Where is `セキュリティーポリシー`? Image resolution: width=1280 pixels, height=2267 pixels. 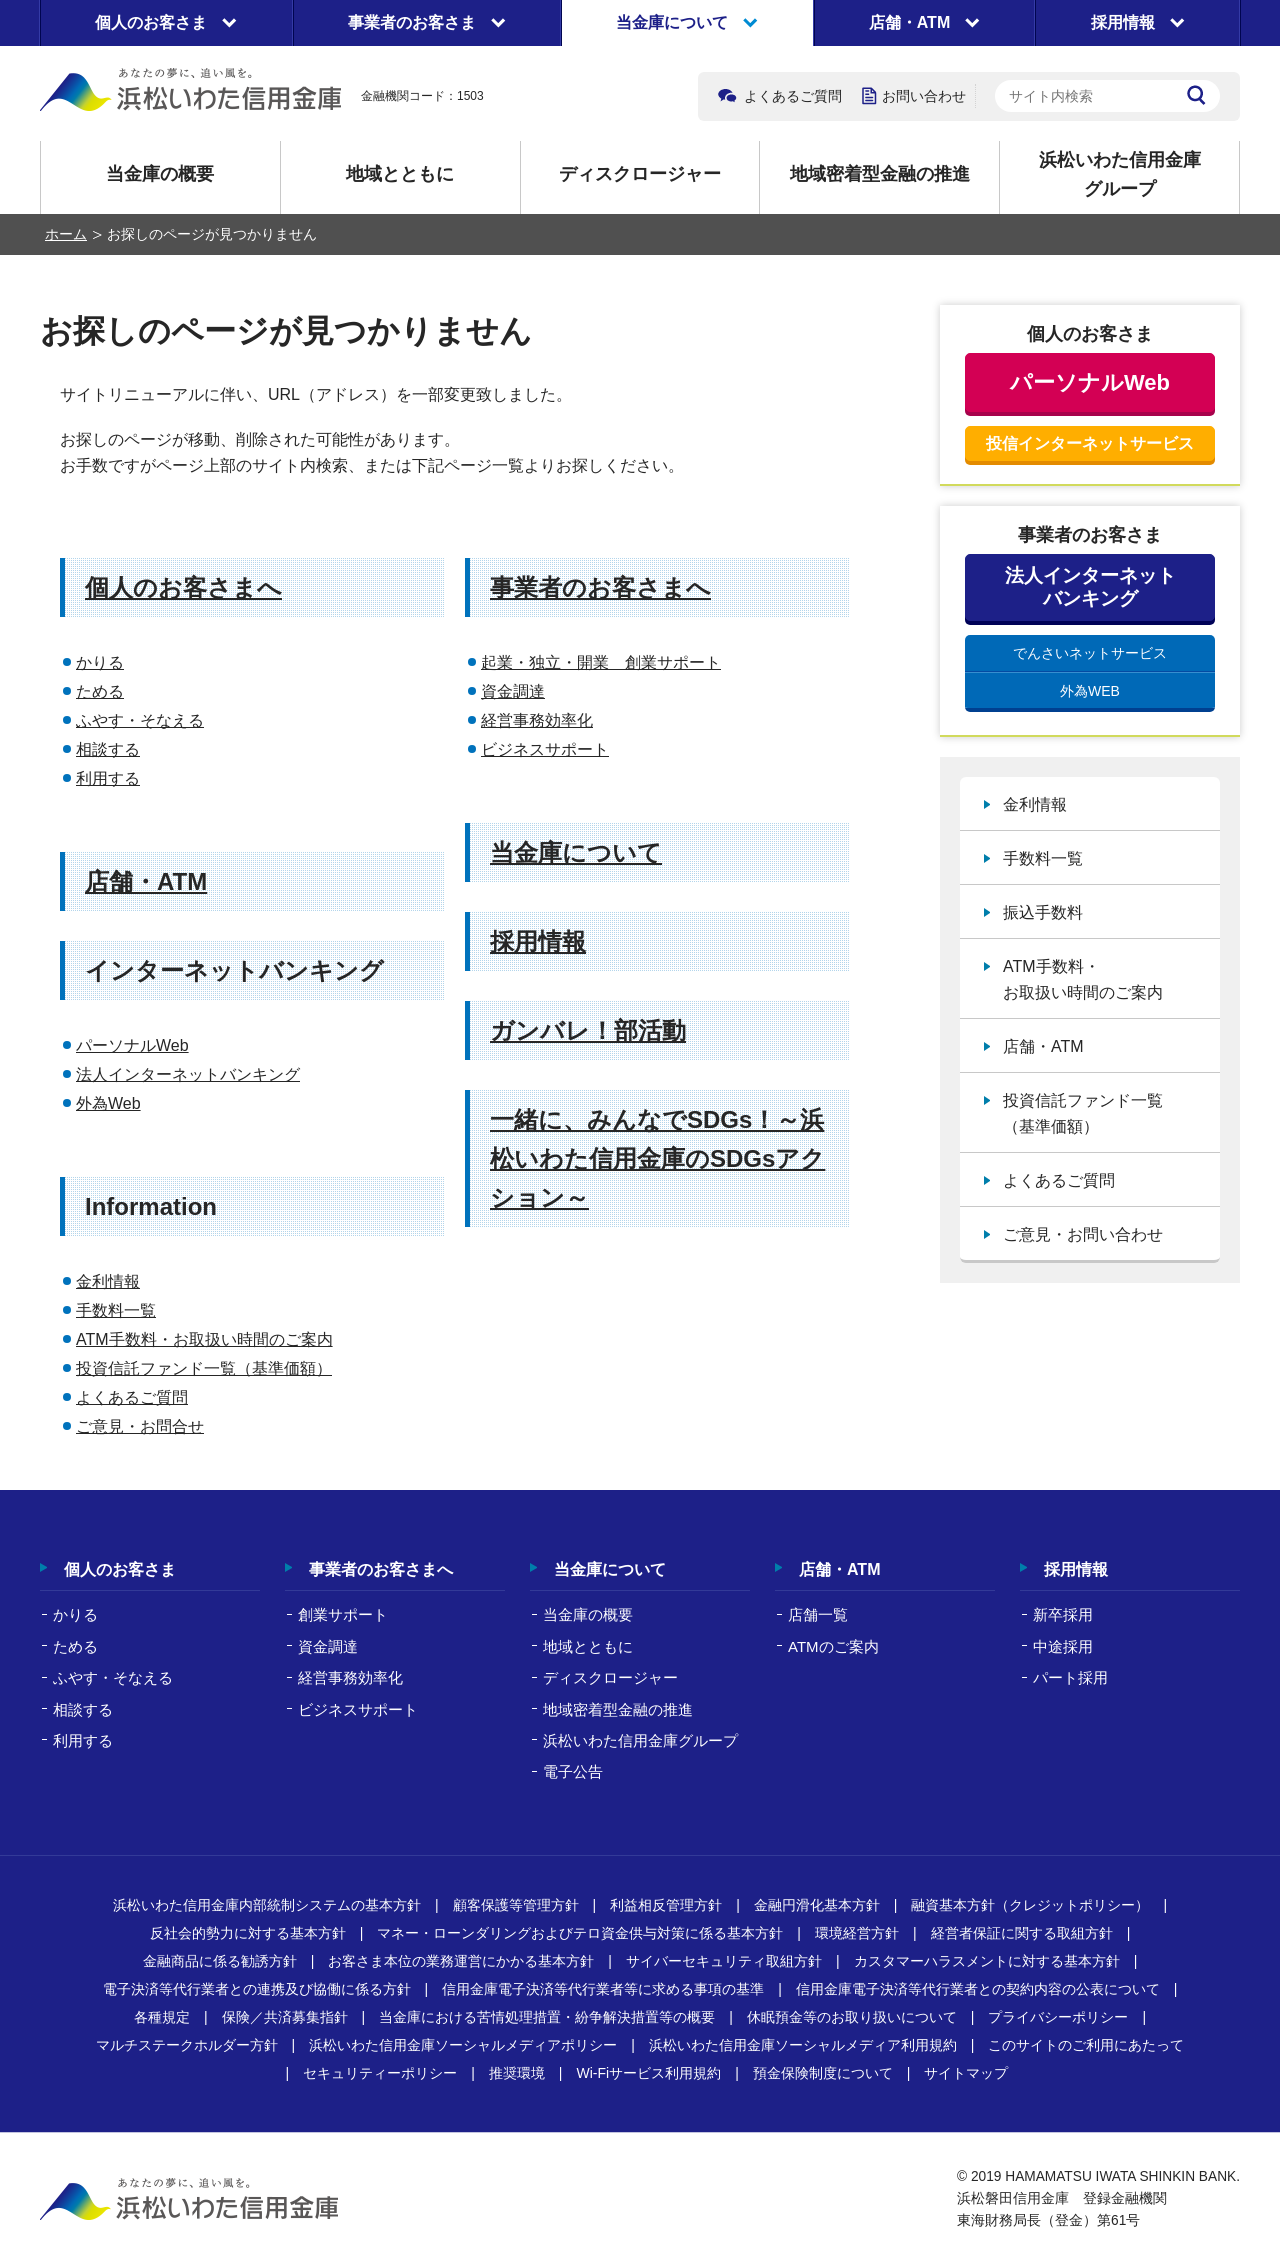
セキュリティーポリシー is located at coordinates (380, 2073).